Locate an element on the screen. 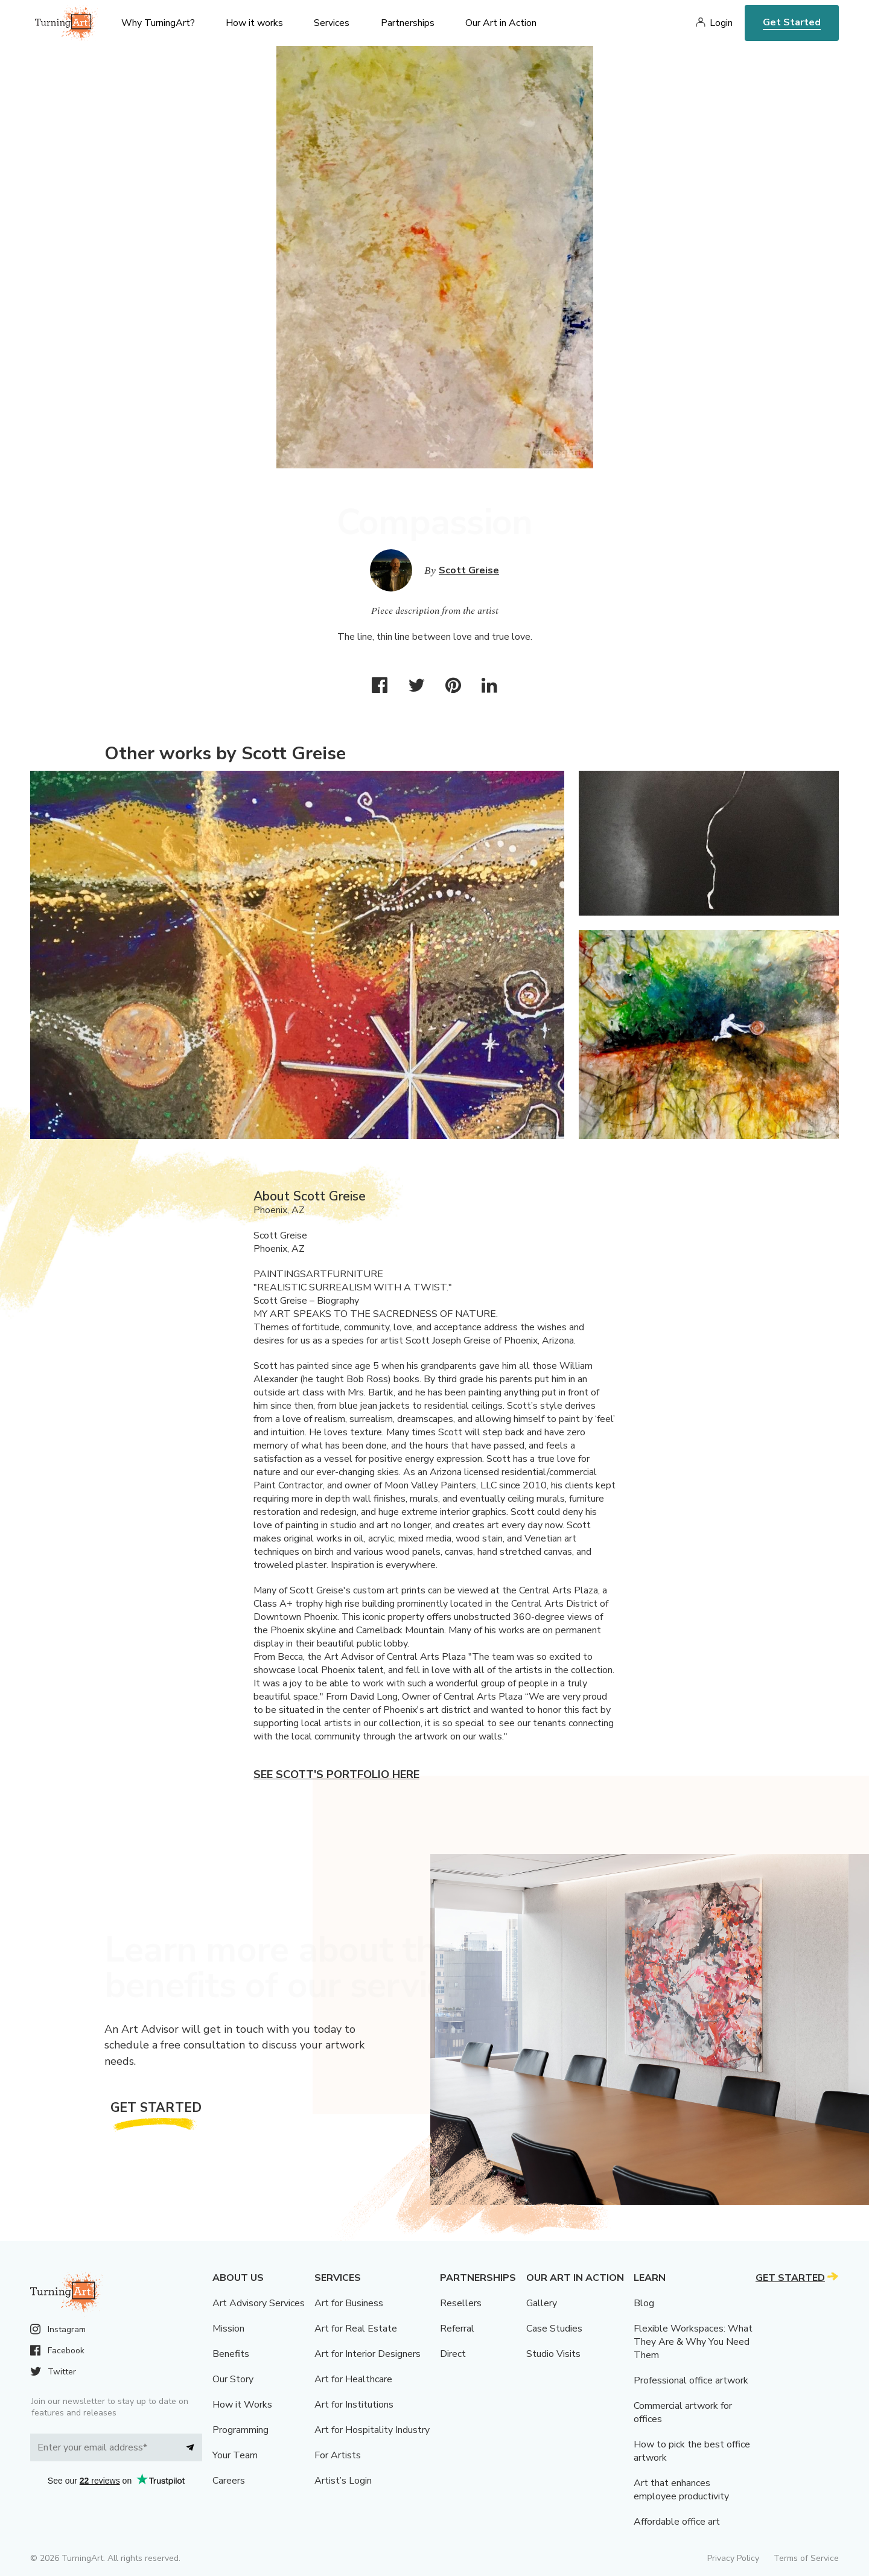  Flexible Workspaces: What They Are & Why You Need Them is located at coordinates (693, 2342).